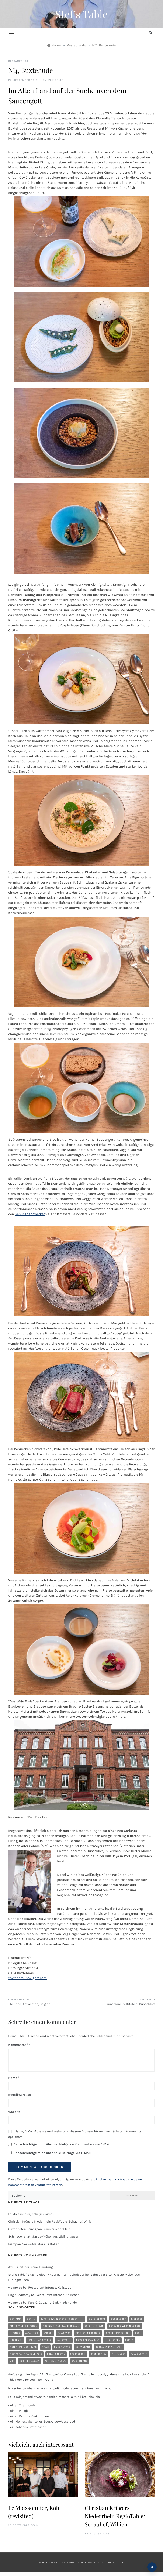  I want to click on Sven Nöthel [Sven Nöthel (1 Eintrag)], so click(98, 2354).